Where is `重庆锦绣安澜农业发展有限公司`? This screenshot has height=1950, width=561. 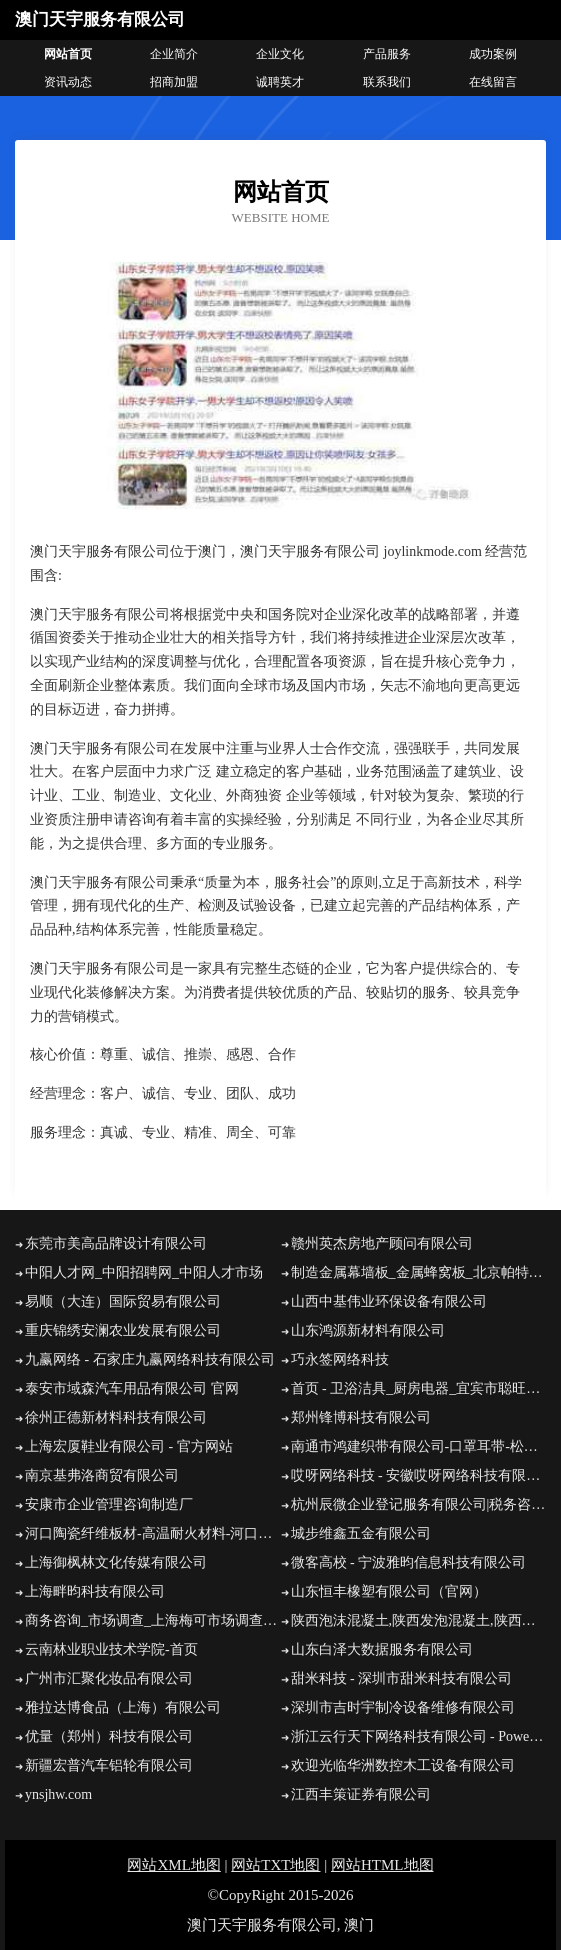
重庆锦绣安澜农业发展有限公司 is located at coordinates (123, 1330).